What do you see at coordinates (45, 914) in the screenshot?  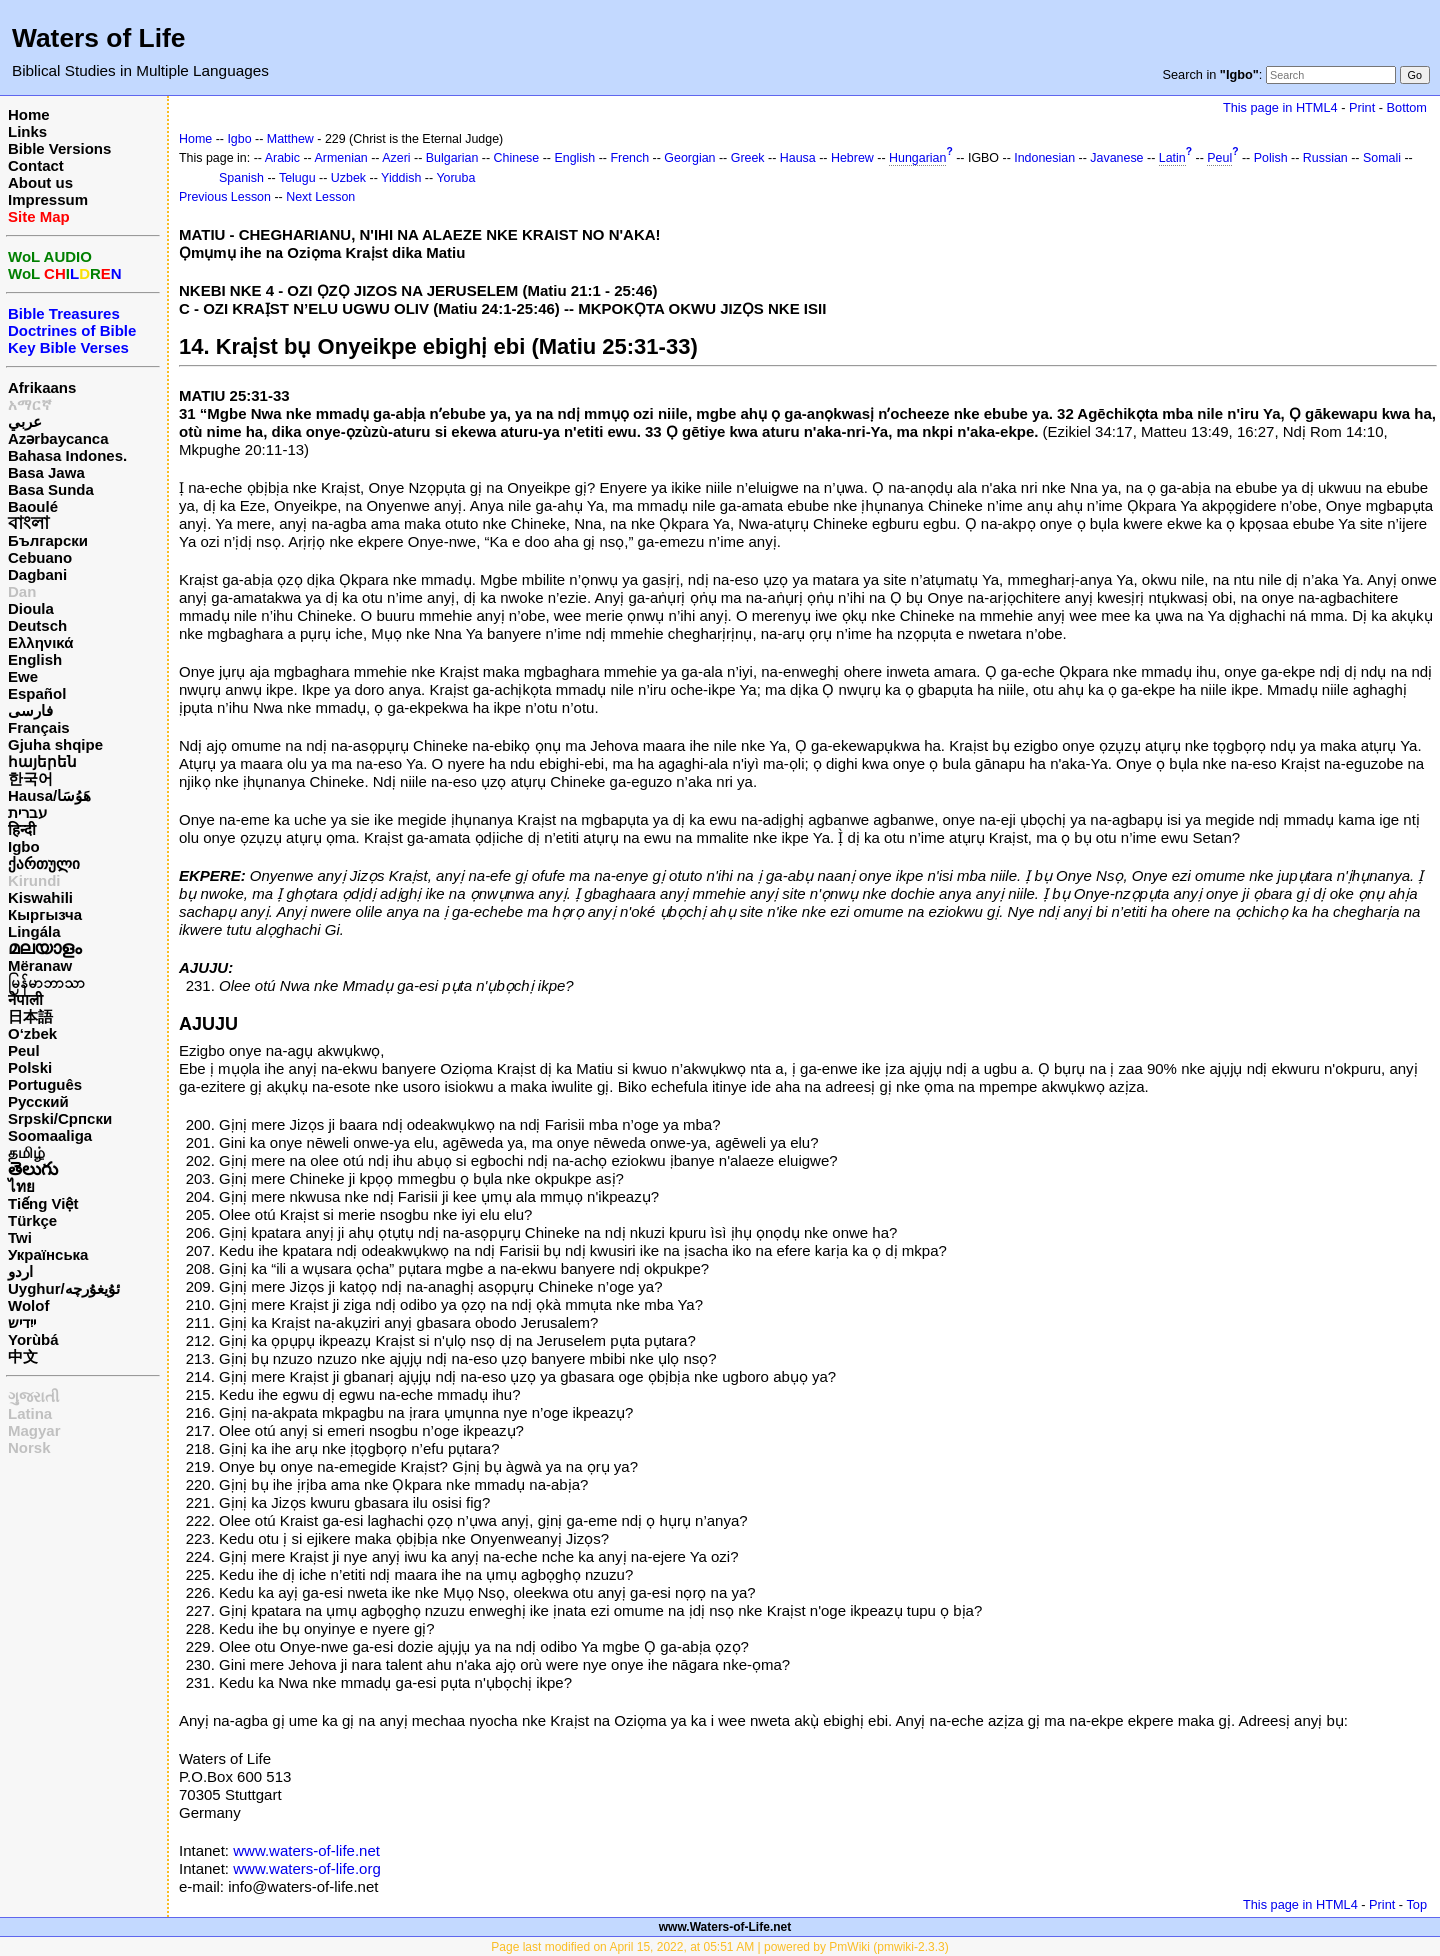 I see `Кыргызча` at bounding box center [45, 914].